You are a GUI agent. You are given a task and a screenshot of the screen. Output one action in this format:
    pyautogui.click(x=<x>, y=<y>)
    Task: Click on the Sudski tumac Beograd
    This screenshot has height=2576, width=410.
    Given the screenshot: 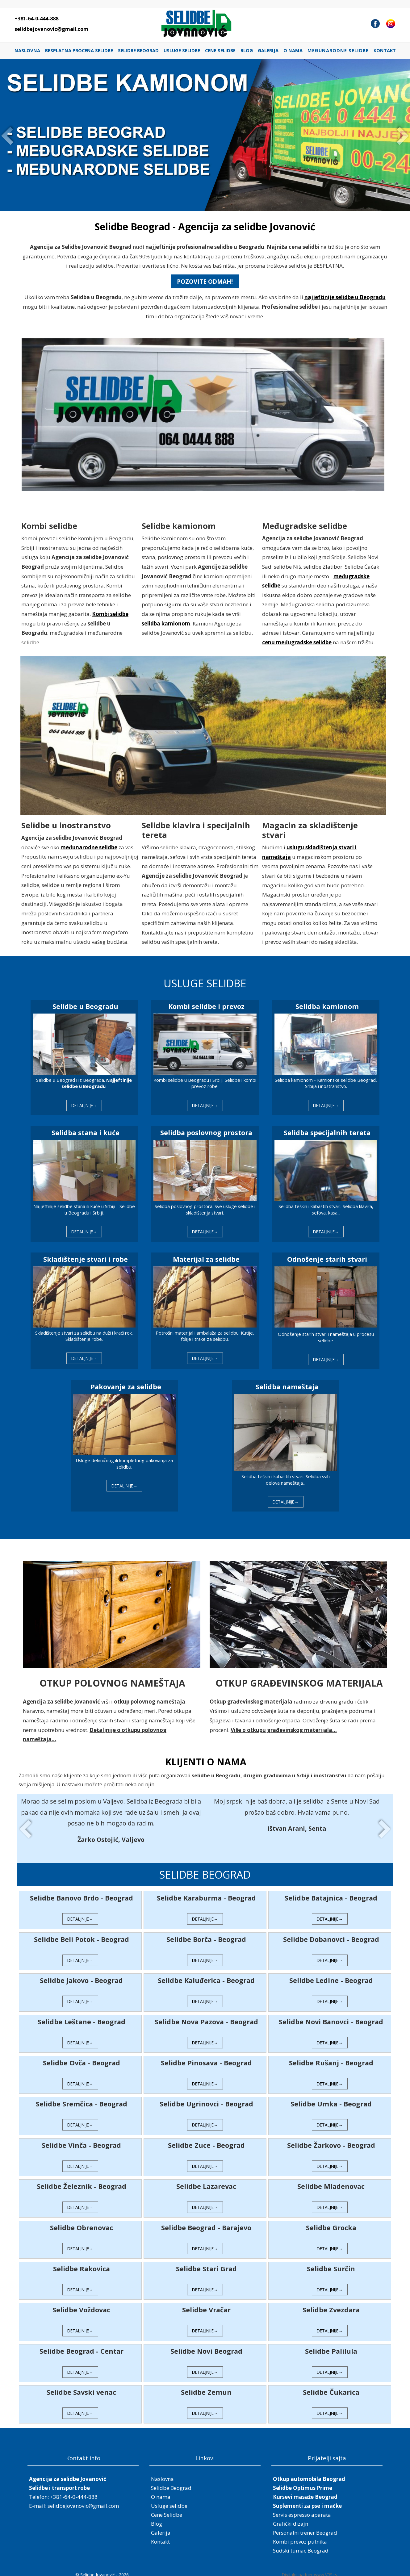 What is the action you would take?
    pyautogui.click(x=300, y=2545)
    